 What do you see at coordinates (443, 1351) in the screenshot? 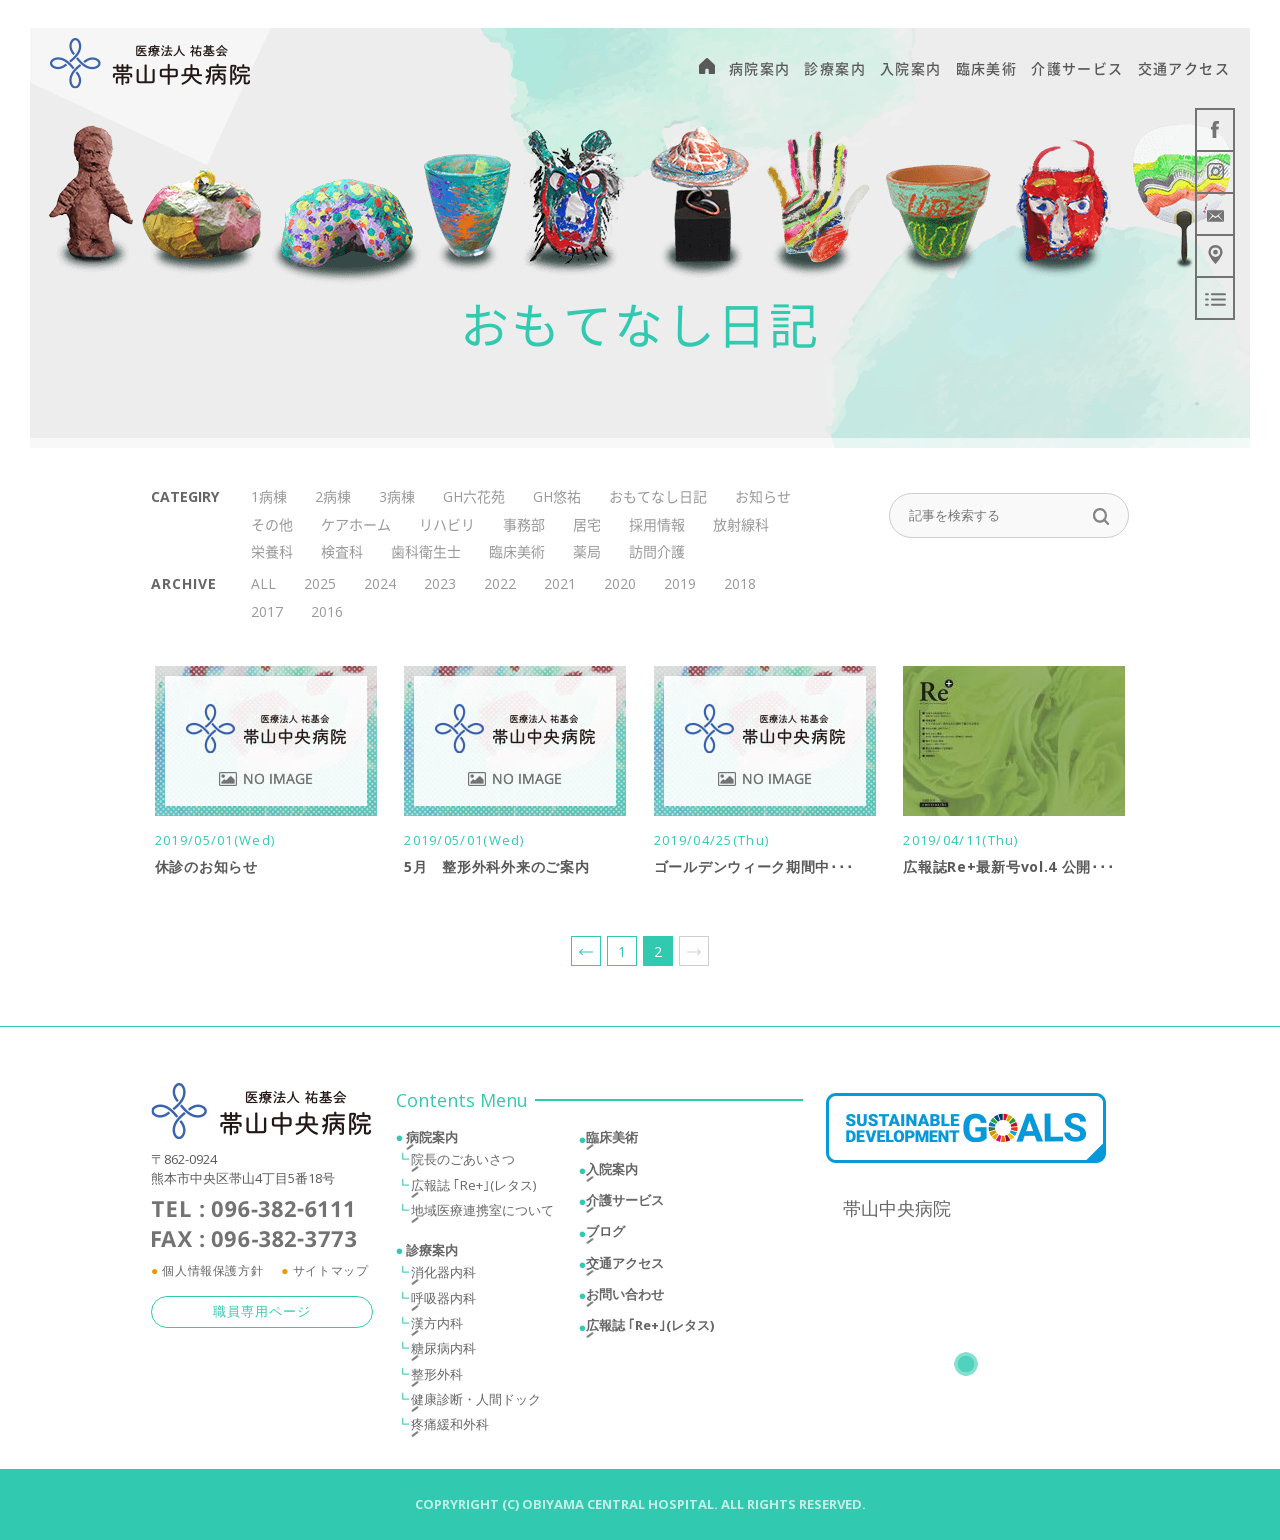
I see `糖尿病内科` at bounding box center [443, 1351].